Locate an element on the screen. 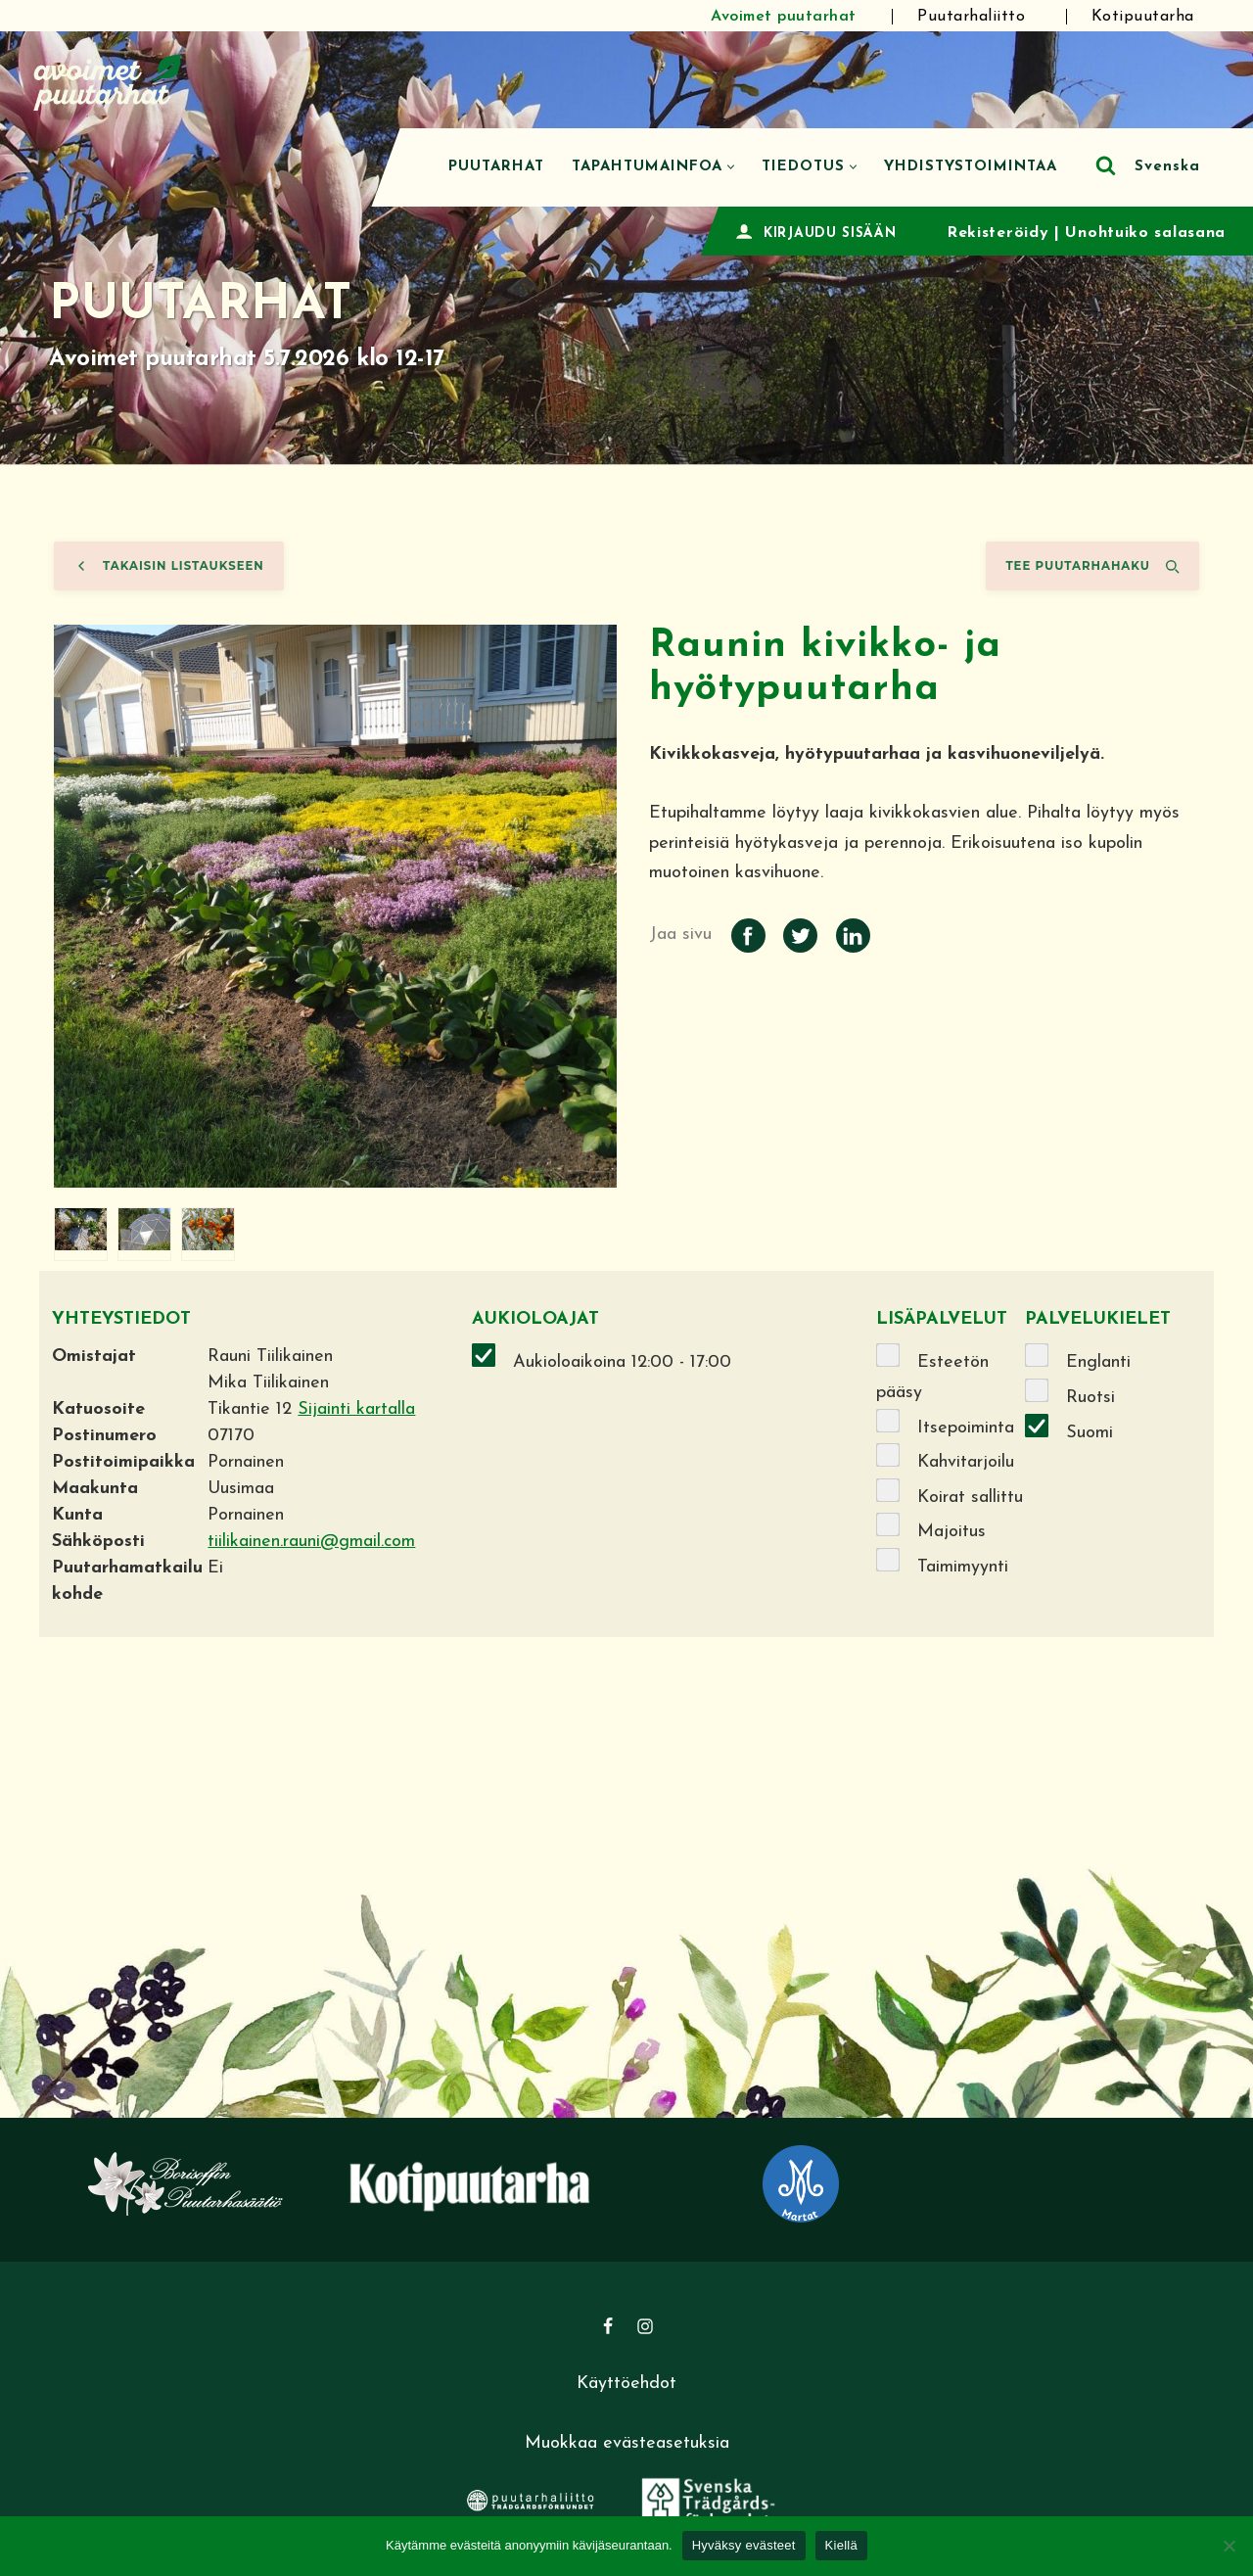  Kotipuutarha is located at coordinates (1162, 16).